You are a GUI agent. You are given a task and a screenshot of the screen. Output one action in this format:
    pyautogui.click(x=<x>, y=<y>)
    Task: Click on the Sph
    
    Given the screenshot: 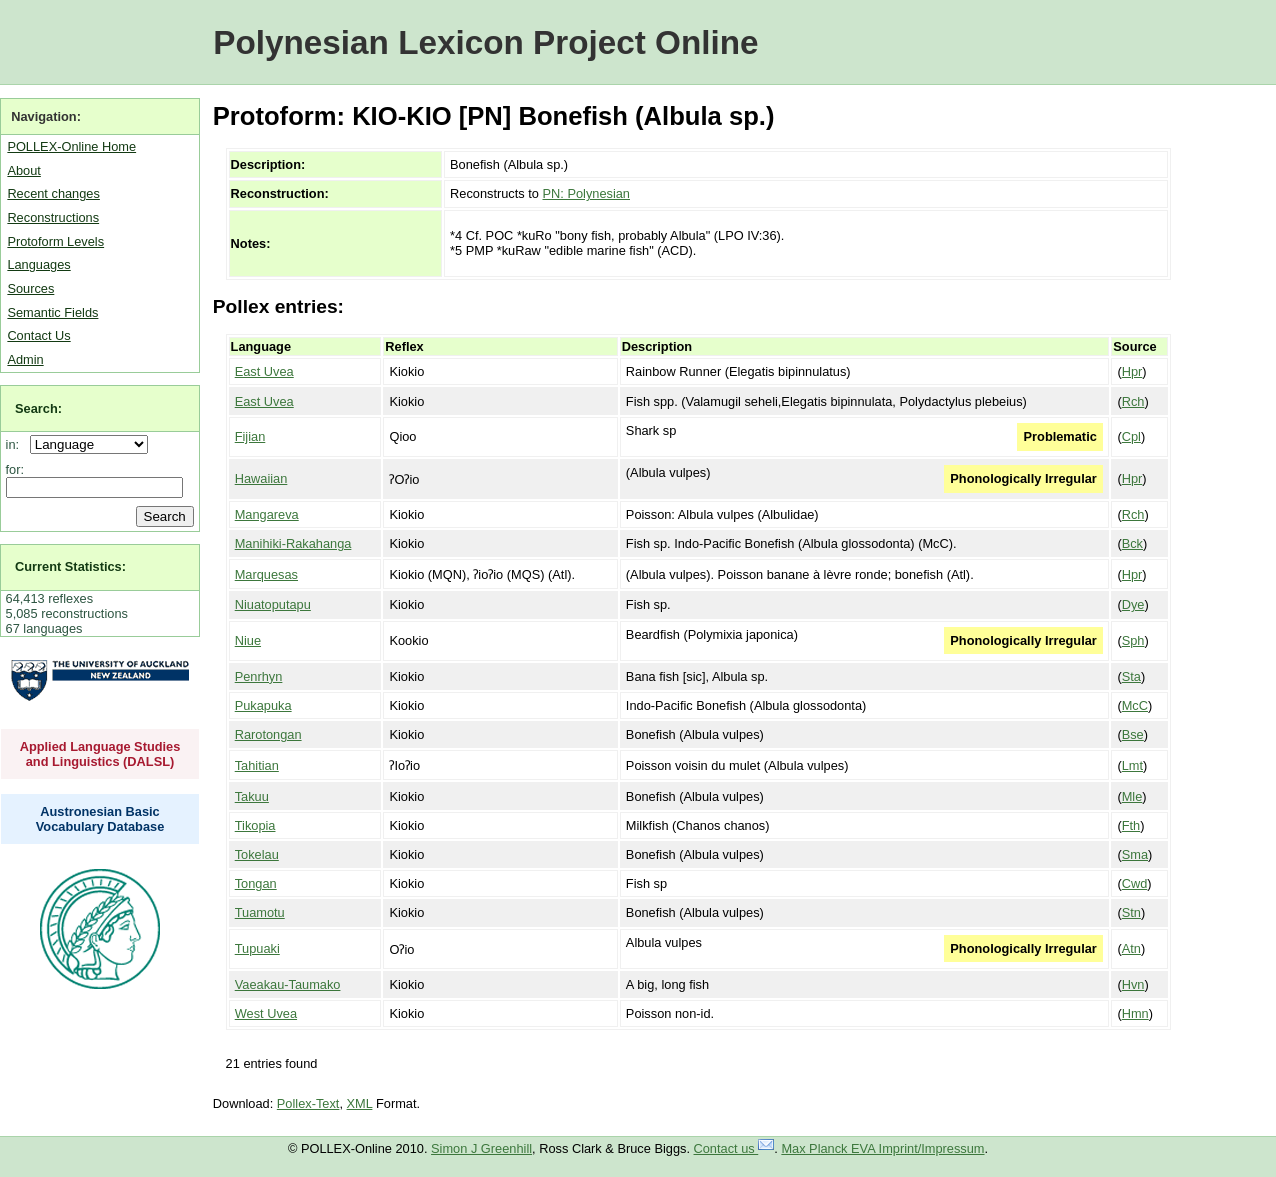 What is the action you would take?
    pyautogui.click(x=1133, y=640)
    